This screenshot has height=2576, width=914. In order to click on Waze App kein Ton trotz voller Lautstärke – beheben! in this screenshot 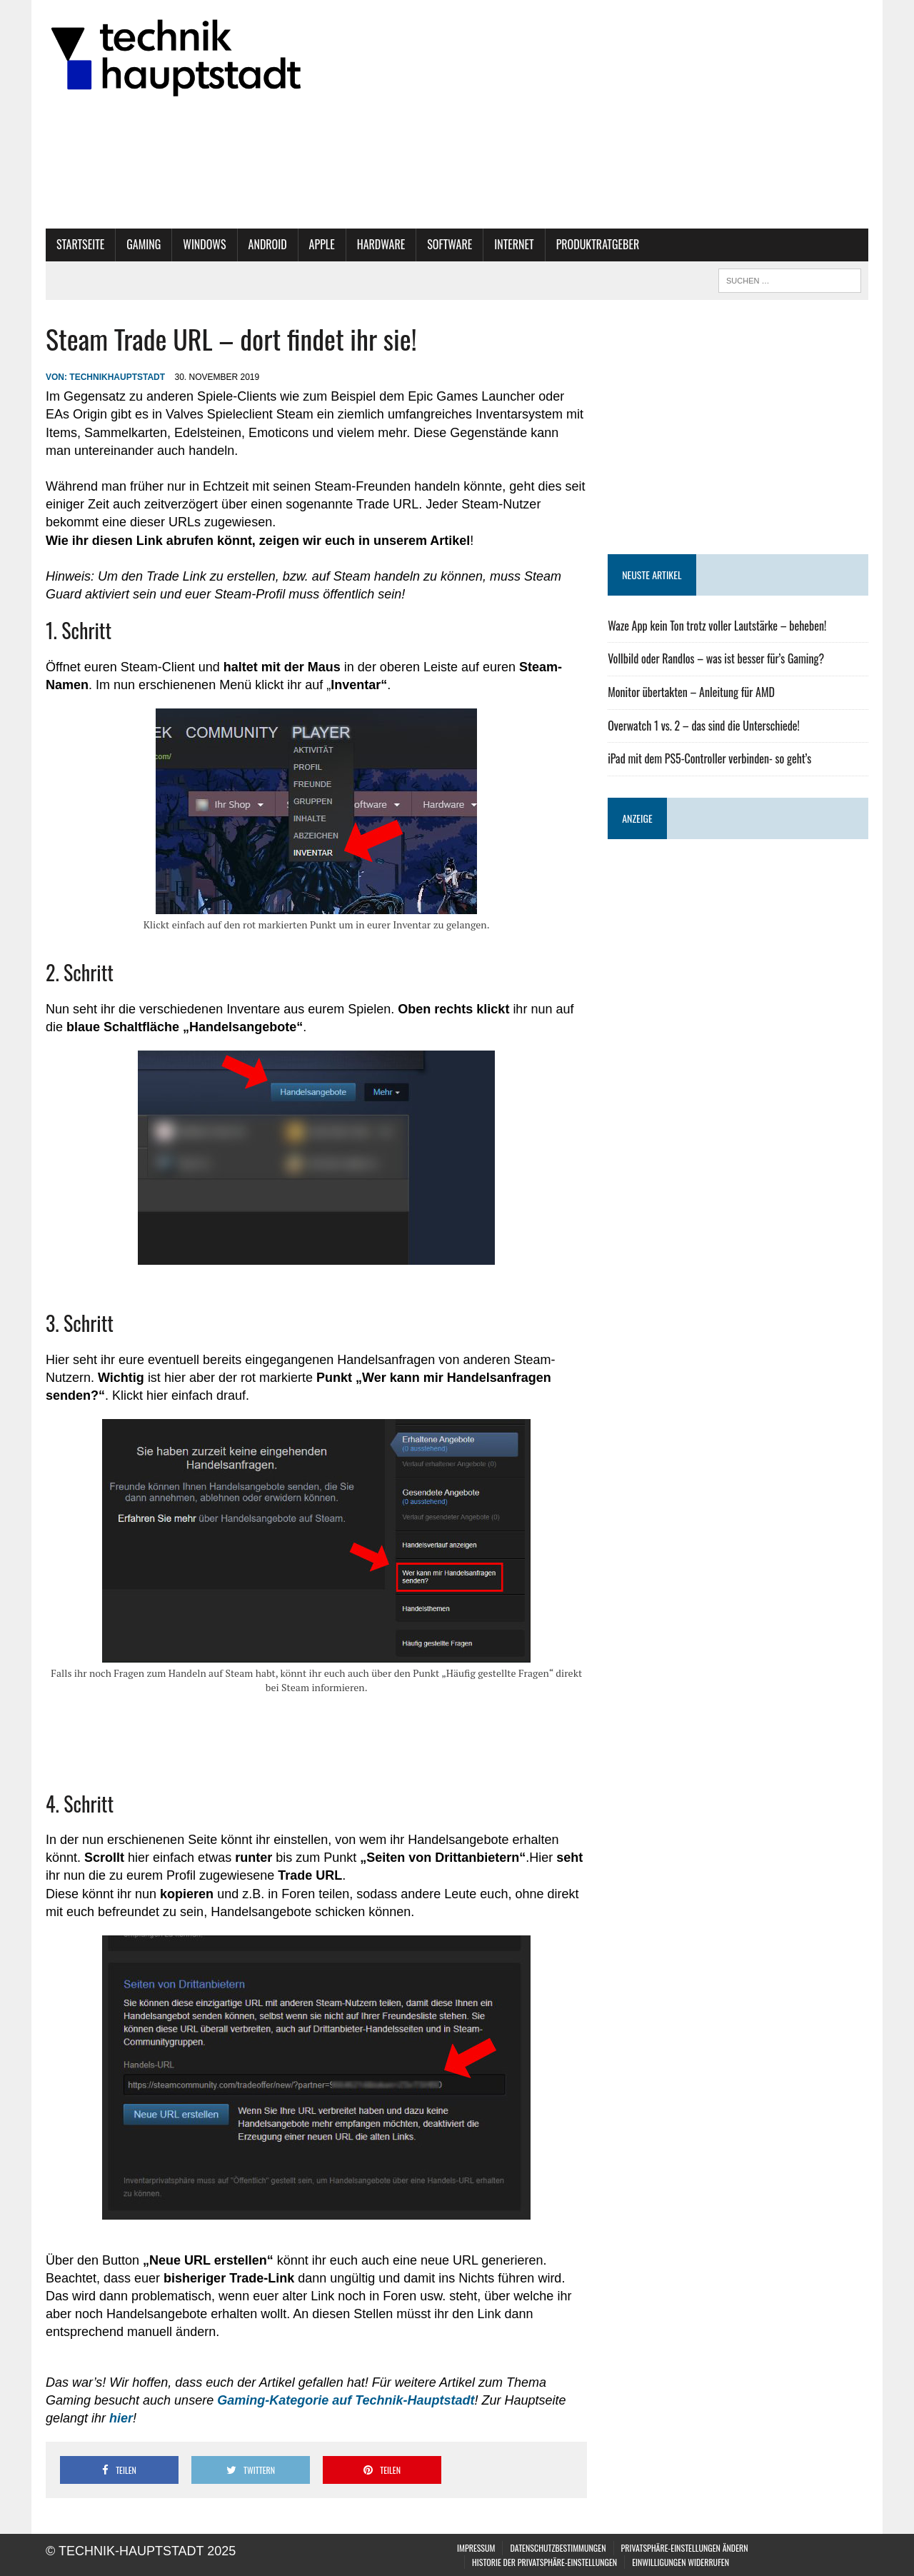, I will do `click(717, 625)`.